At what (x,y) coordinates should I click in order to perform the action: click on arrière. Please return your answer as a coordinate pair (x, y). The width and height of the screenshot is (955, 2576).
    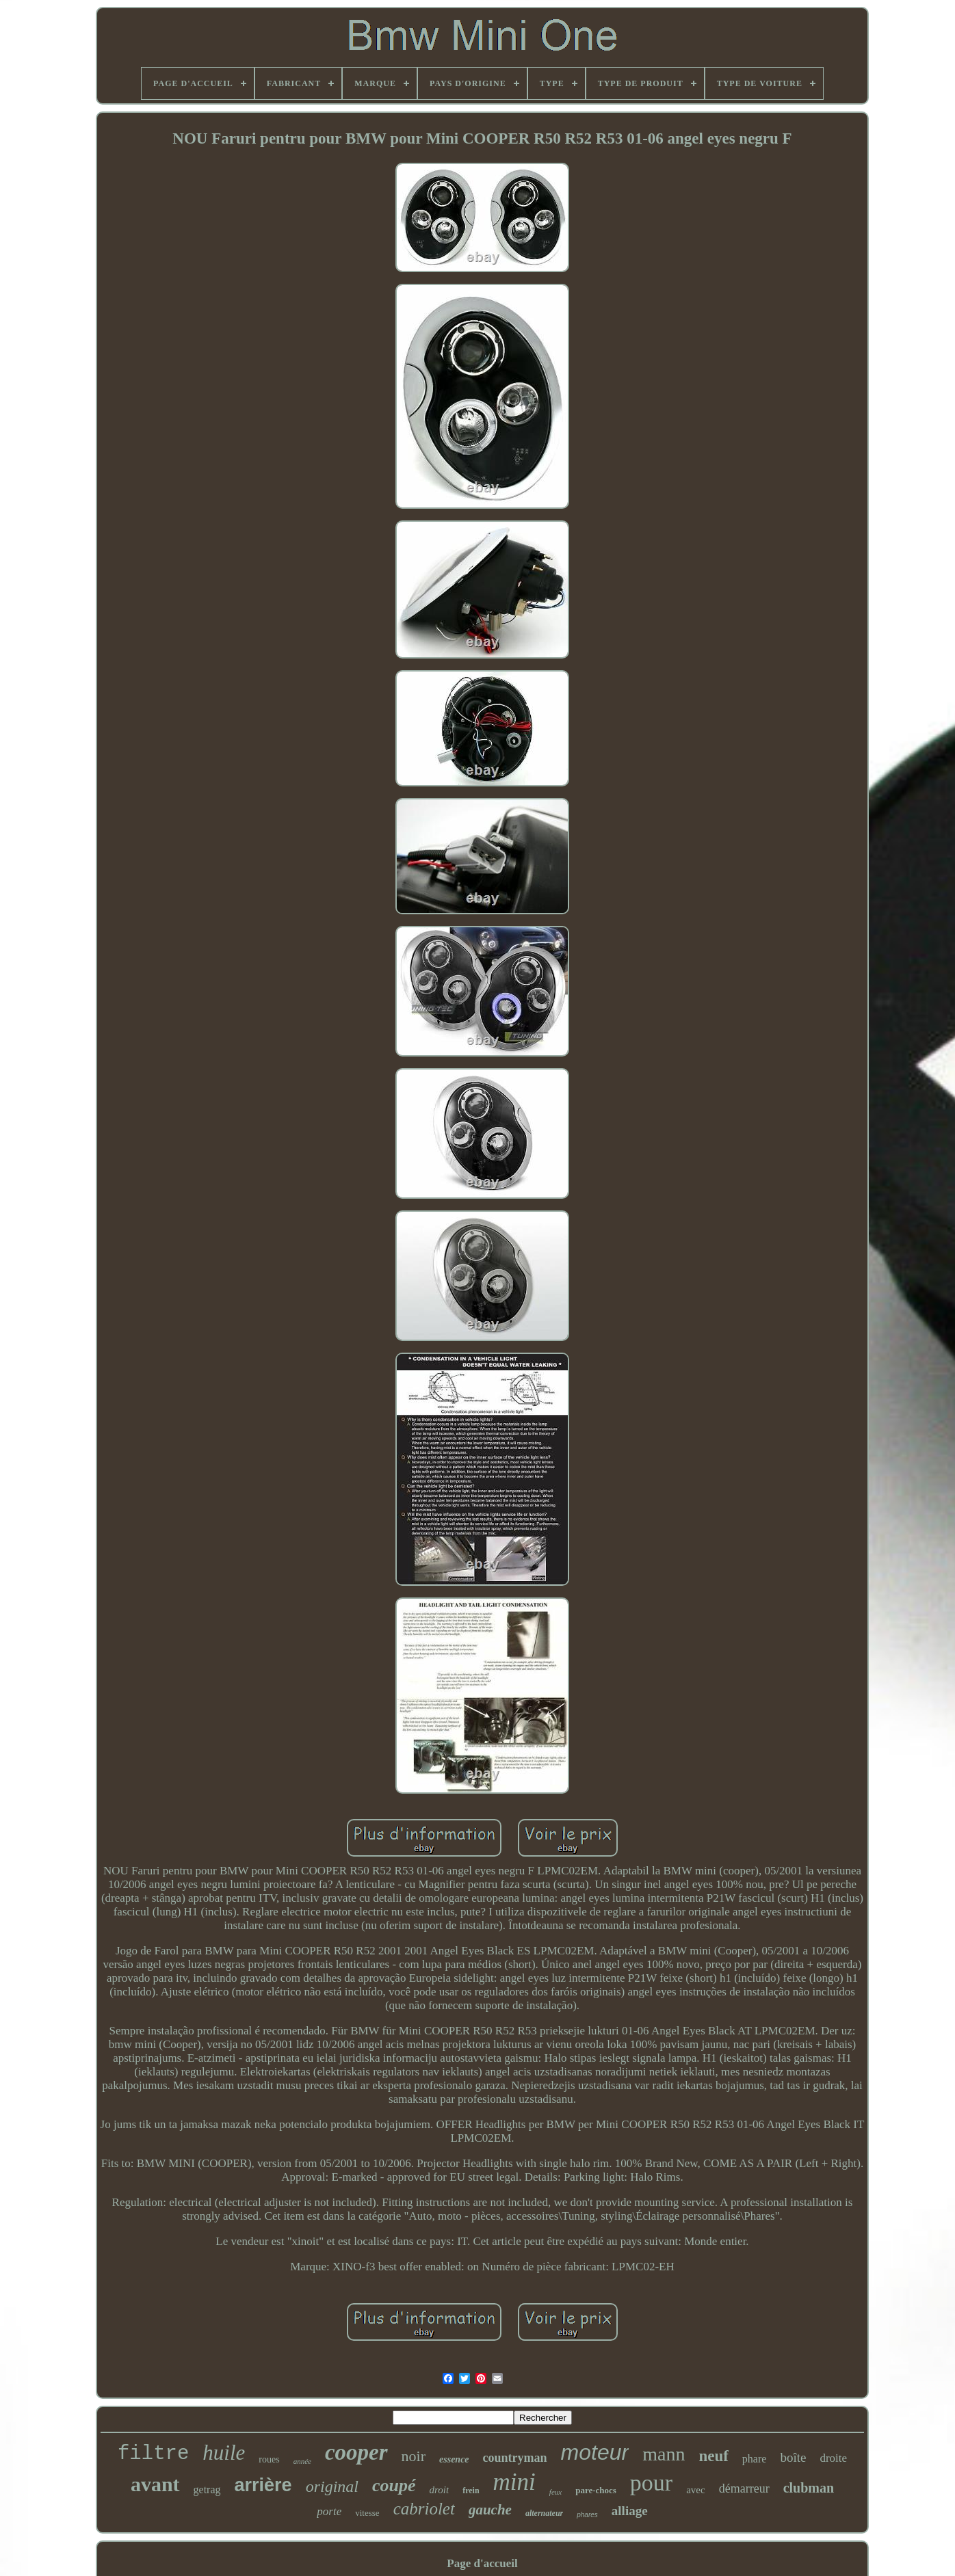
    Looking at the image, I should click on (263, 2485).